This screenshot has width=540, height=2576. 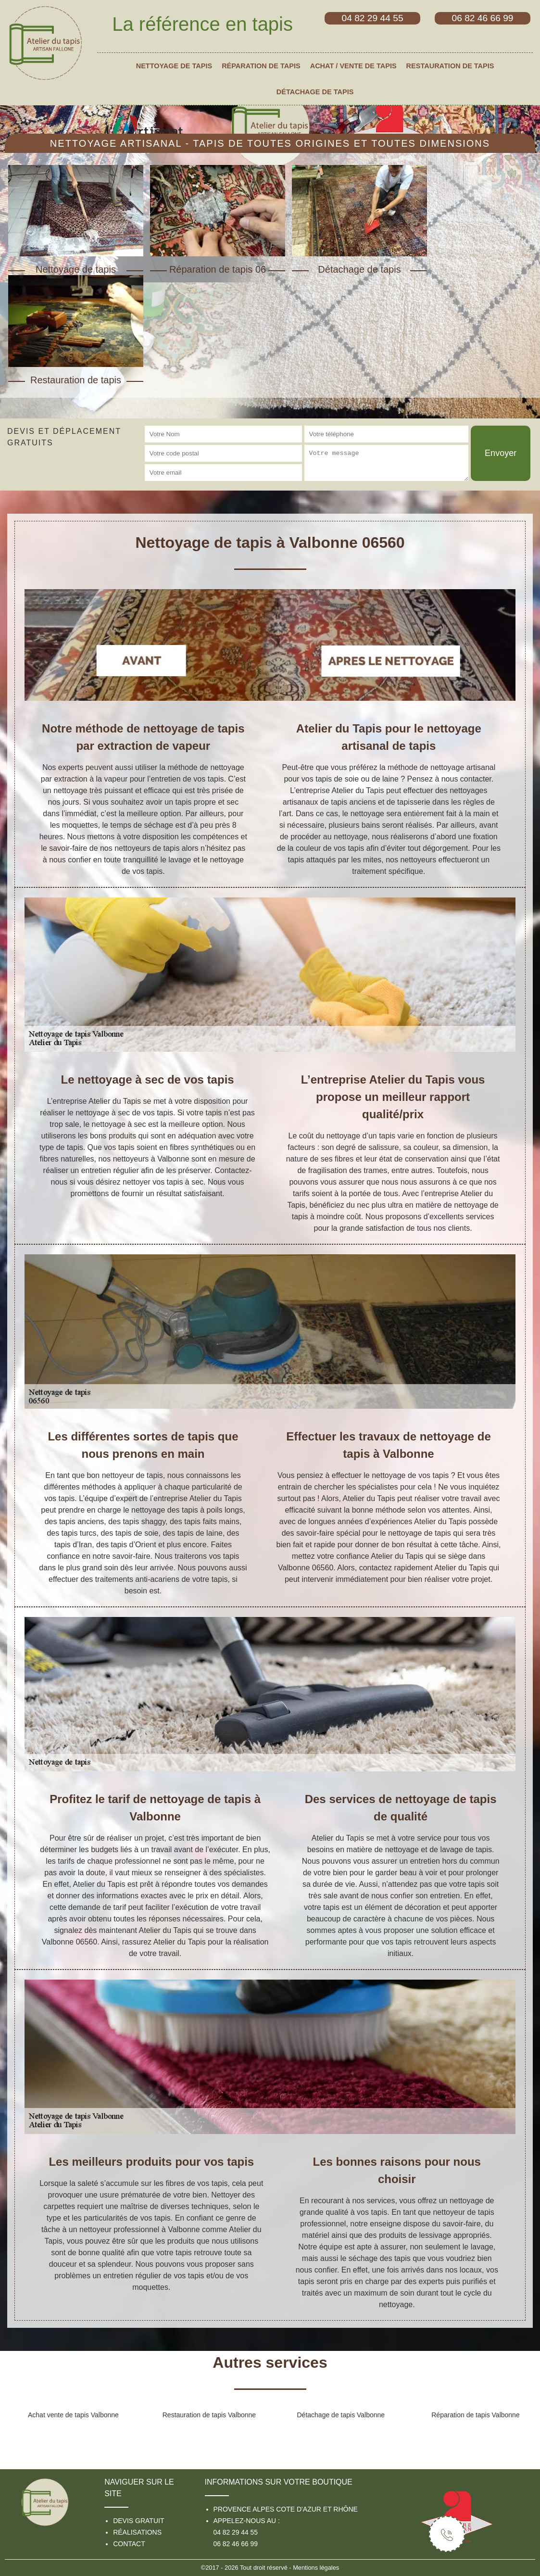 What do you see at coordinates (138, 2521) in the screenshot?
I see `Devis gratuit` at bounding box center [138, 2521].